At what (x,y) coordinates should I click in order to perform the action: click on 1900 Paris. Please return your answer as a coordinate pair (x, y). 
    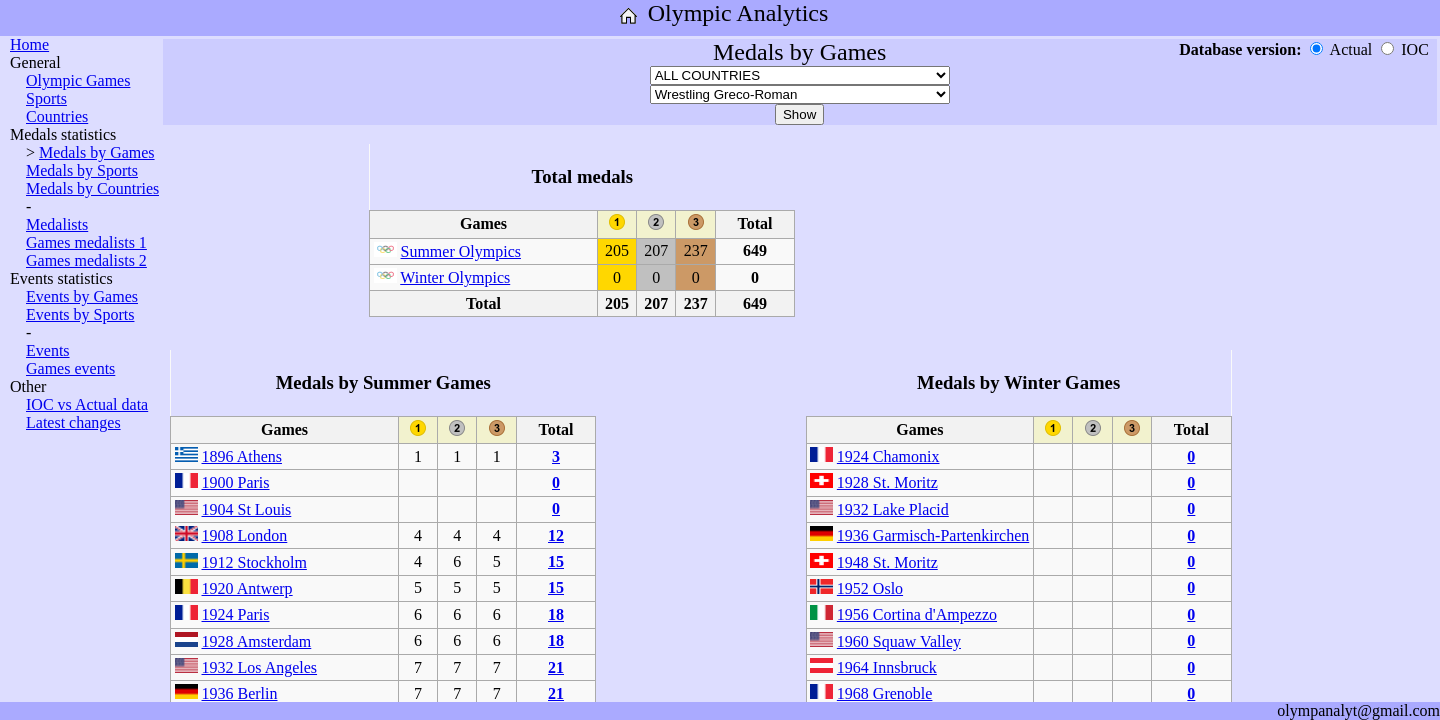
    Looking at the image, I should click on (236, 482).